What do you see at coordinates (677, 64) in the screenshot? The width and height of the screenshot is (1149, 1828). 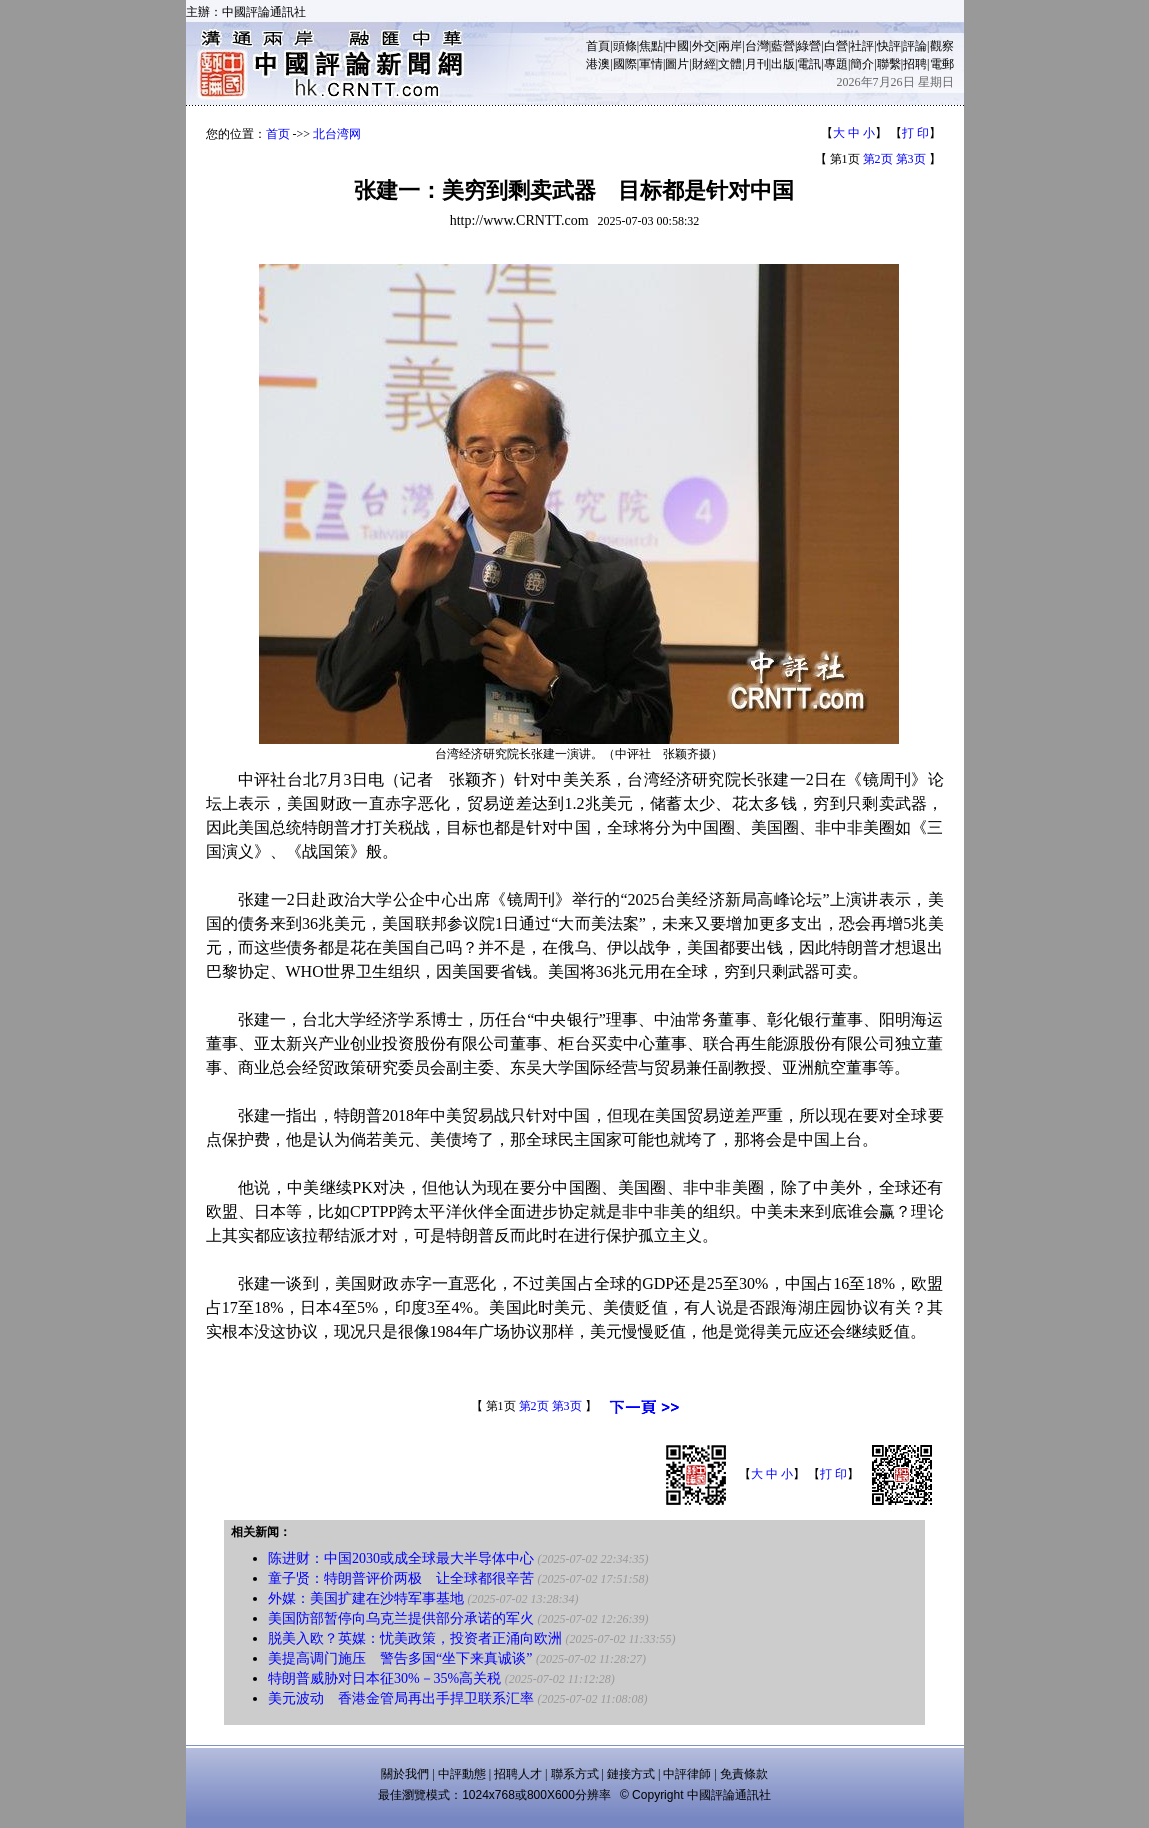 I see `圖片` at bounding box center [677, 64].